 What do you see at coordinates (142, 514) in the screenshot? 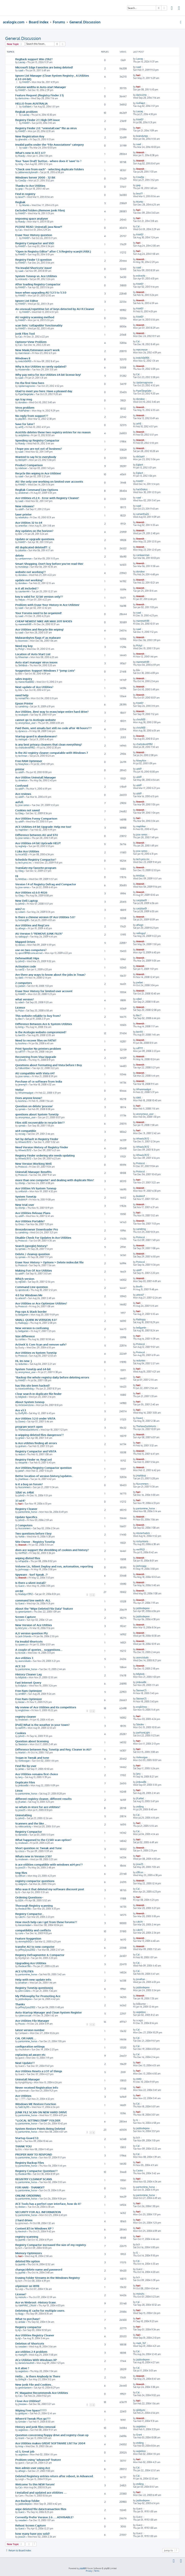
I see `samantha26` at bounding box center [142, 514].